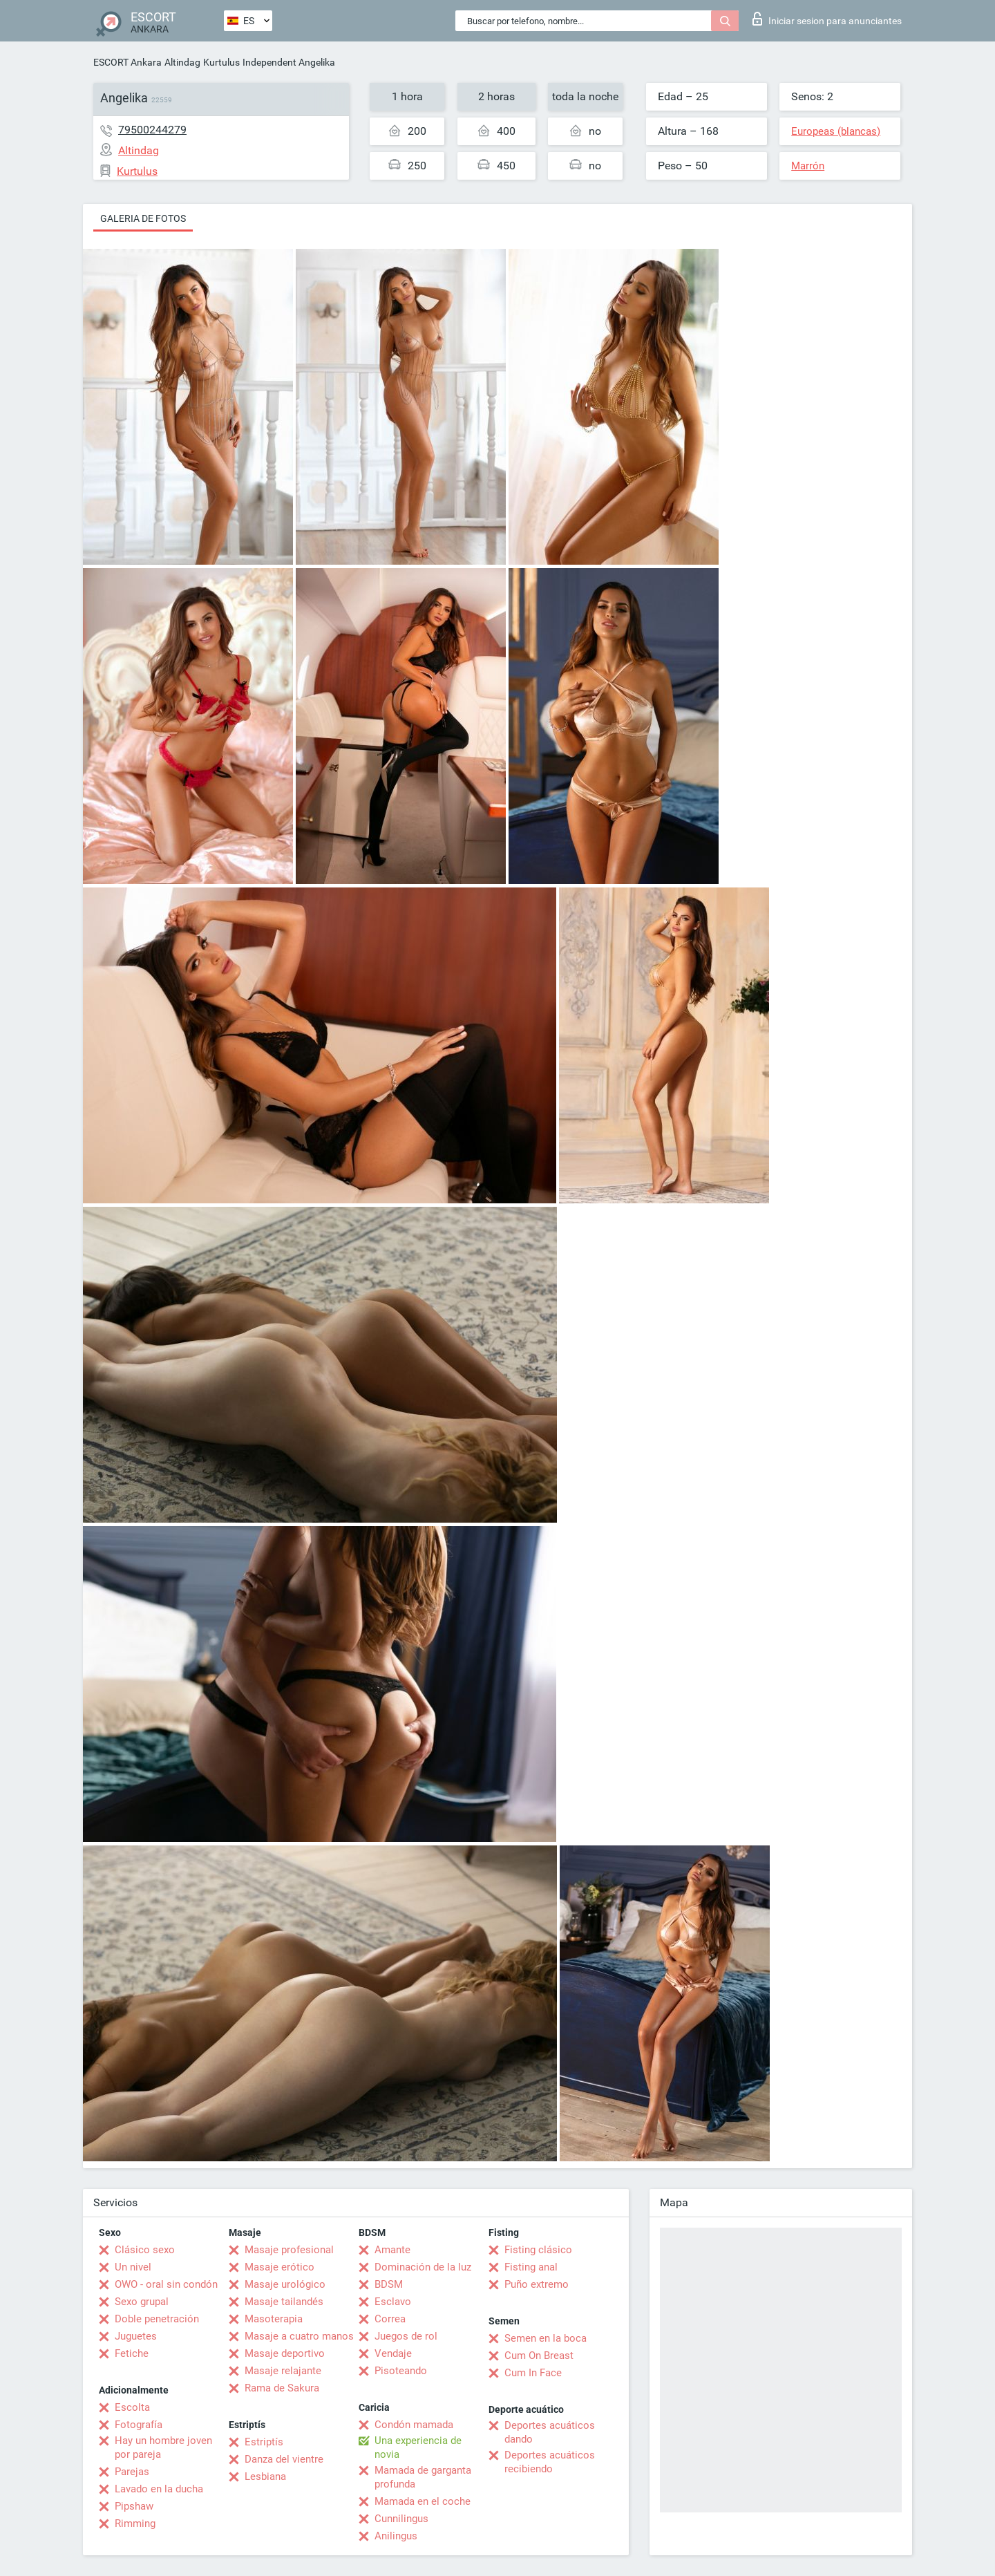 The image size is (995, 2576). Describe the element at coordinates (827, 18) in the screenshot. I see `Iniciar sesion` at that location.